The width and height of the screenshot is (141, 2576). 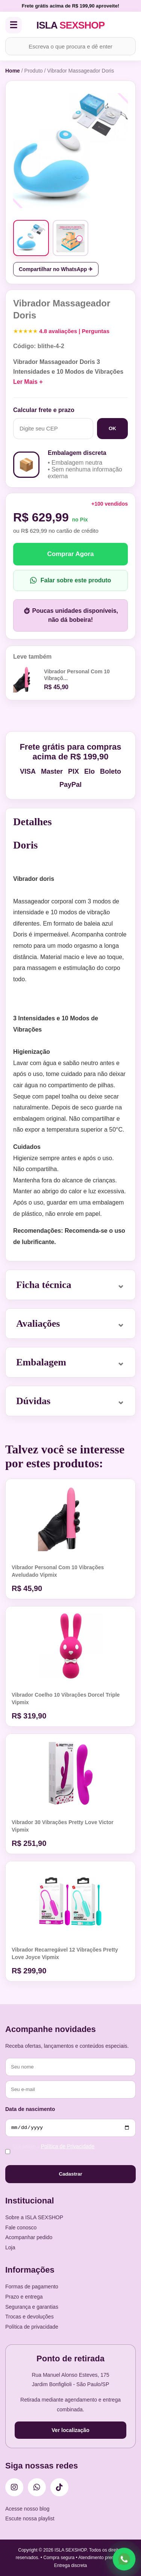 What do you see at coordinates (31, 2287) in the screenshot?
I see `Formas de pagamento` at bounding box center [31, 2287].